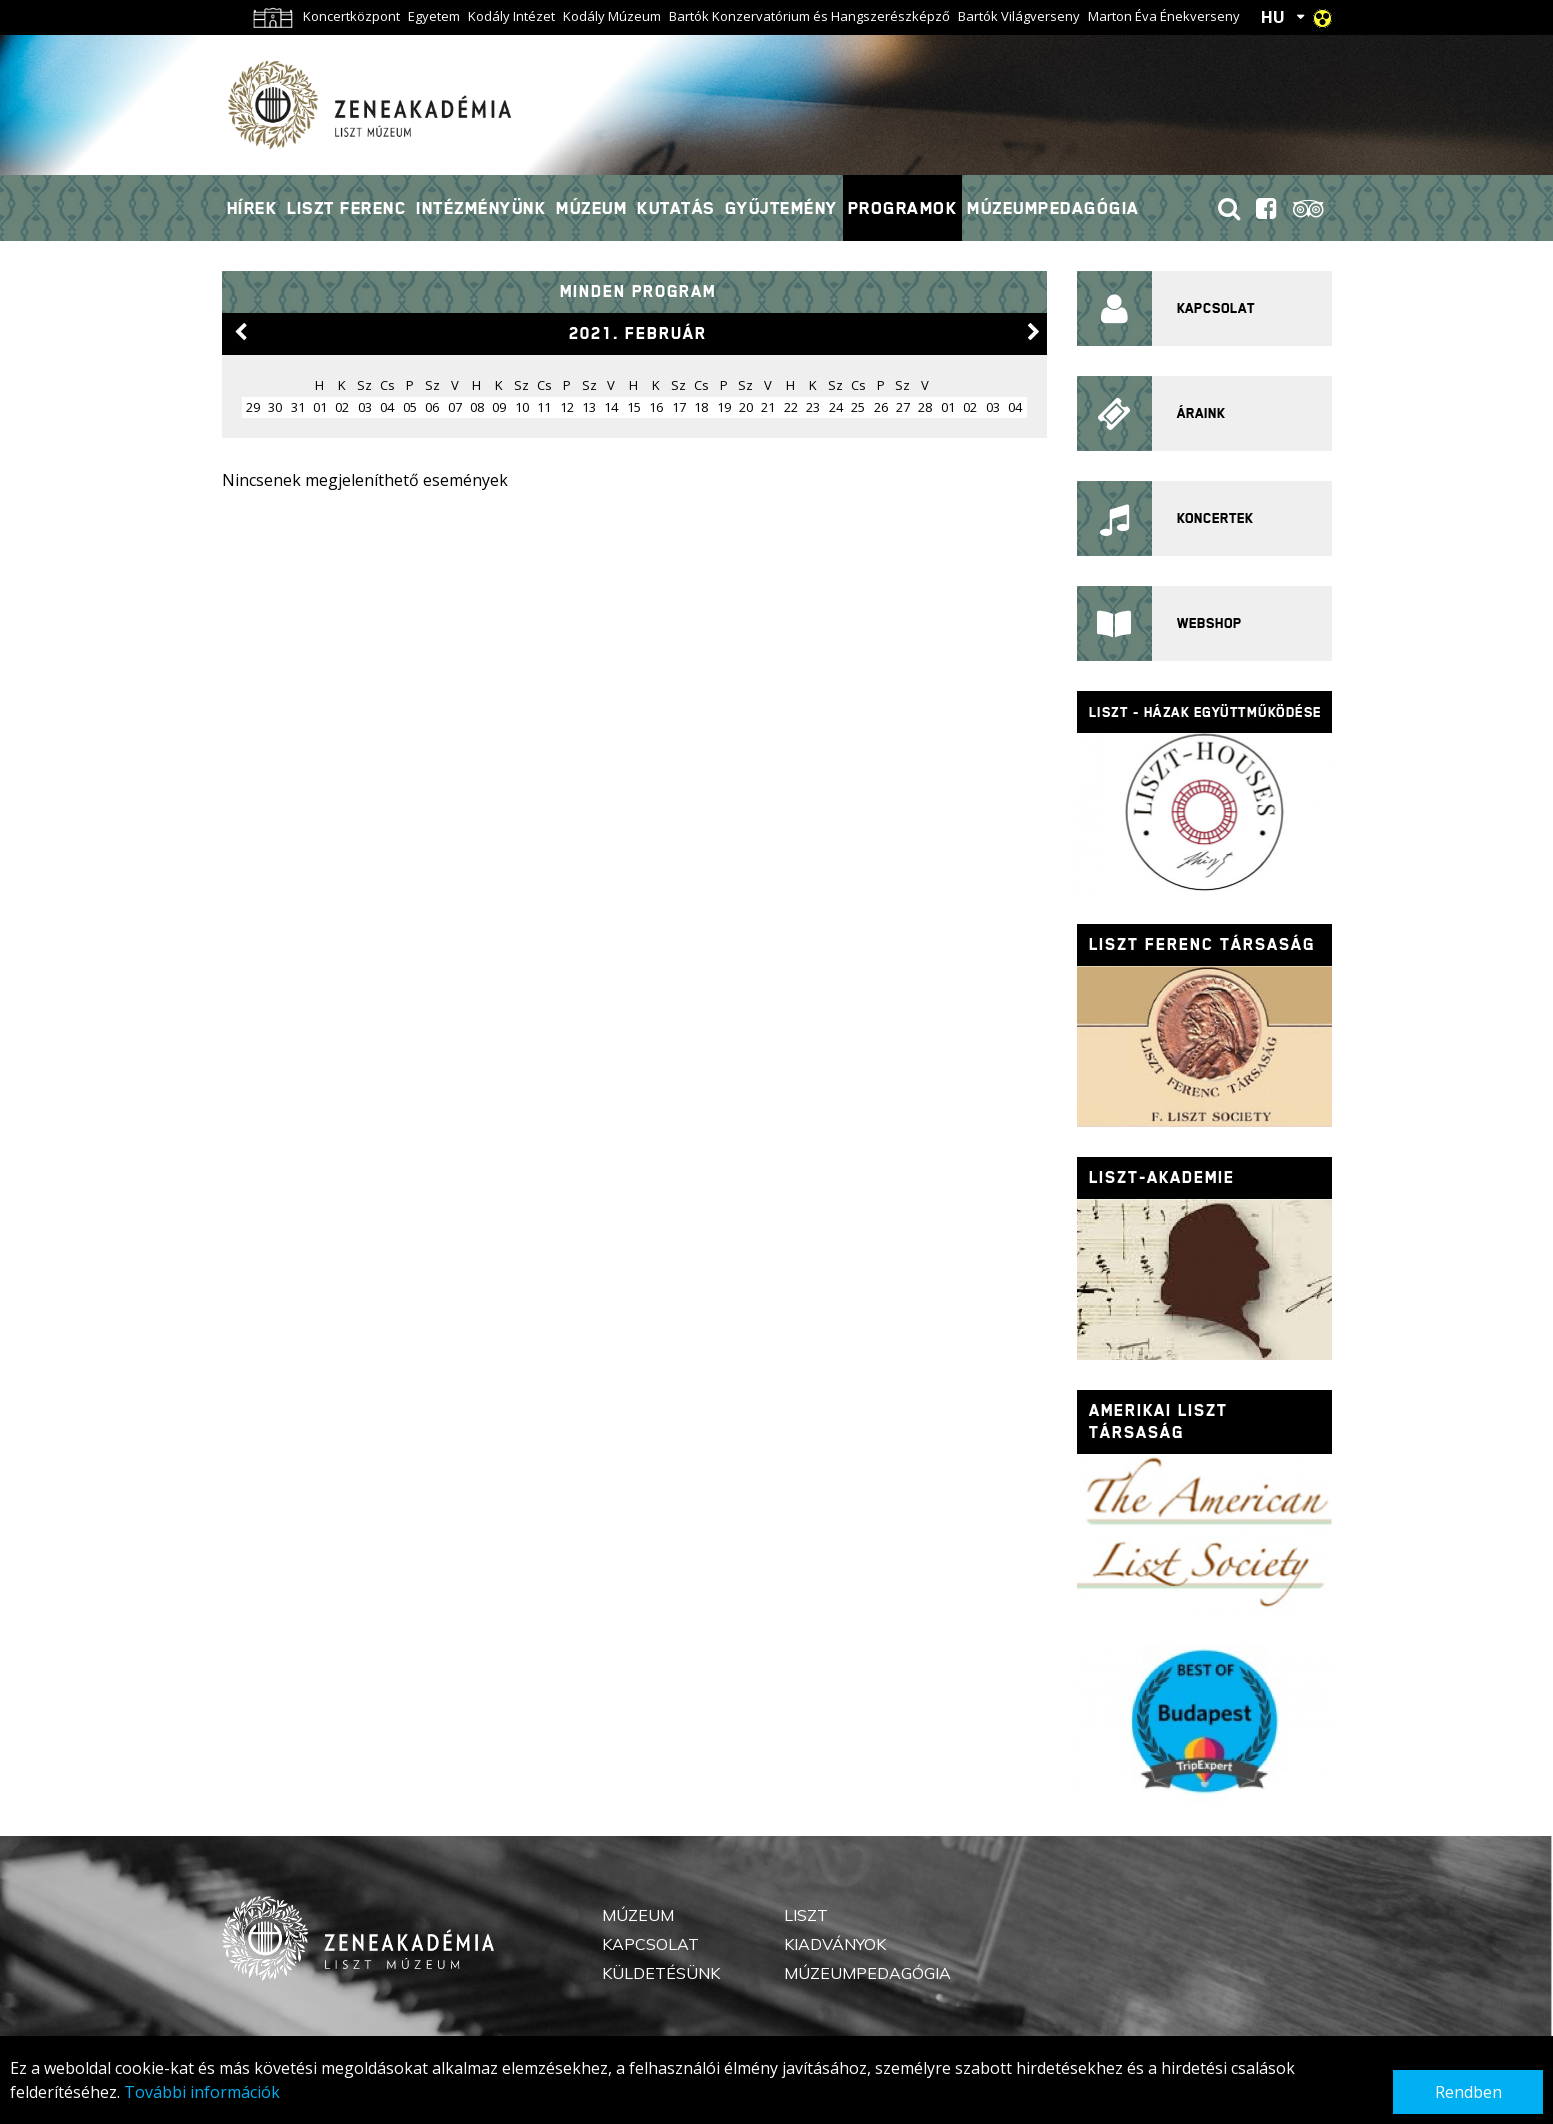 The width and height of the screenshot is (1553, 2124). I want to click on Bartók Világverseny, so click(1019, 16).